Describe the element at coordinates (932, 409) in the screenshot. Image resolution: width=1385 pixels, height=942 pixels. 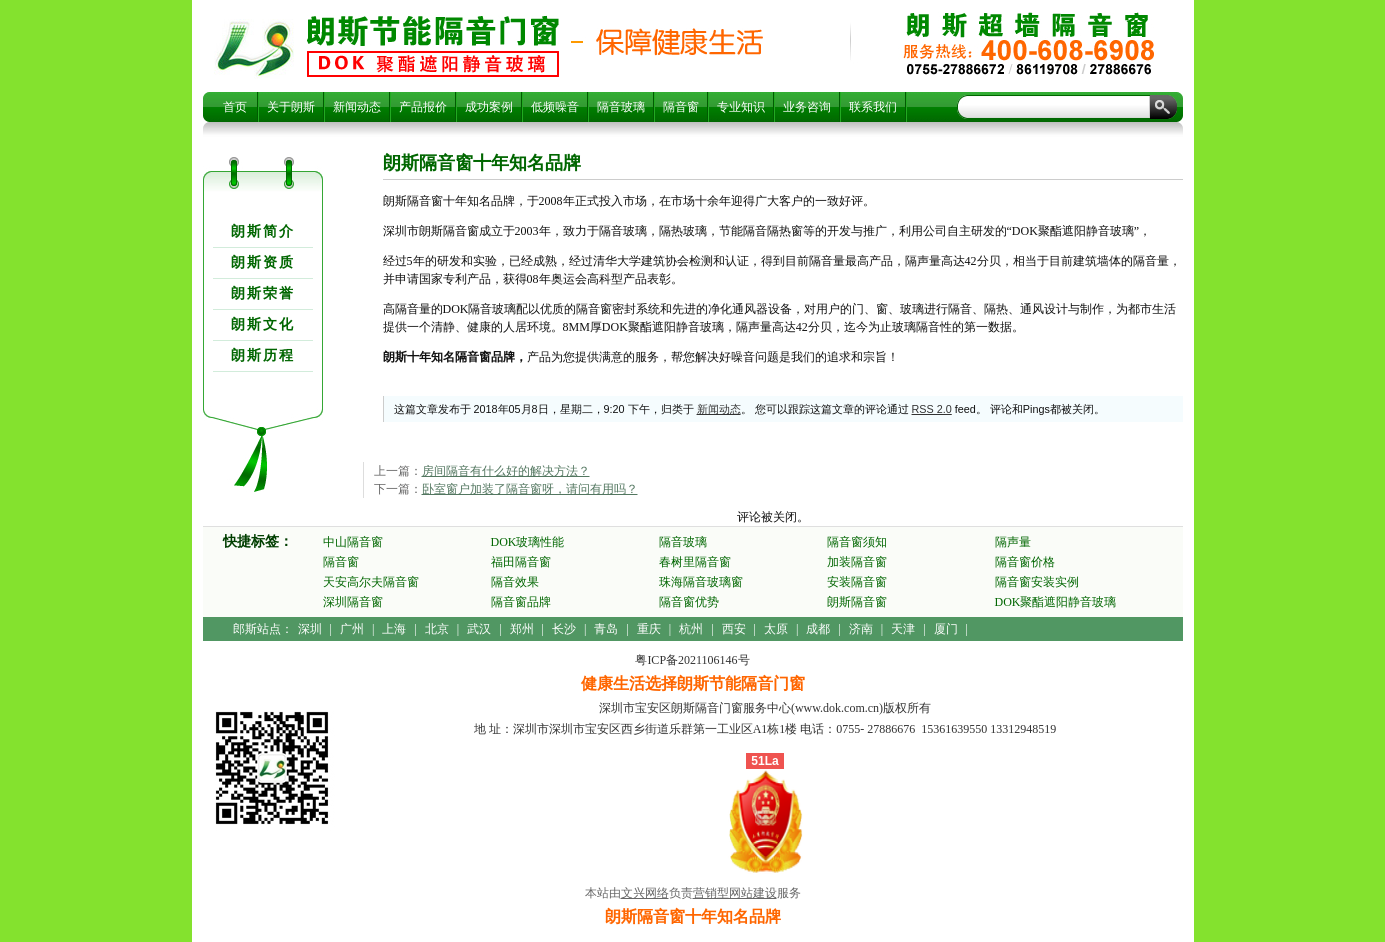
I see `RSS 2.0` at that location.